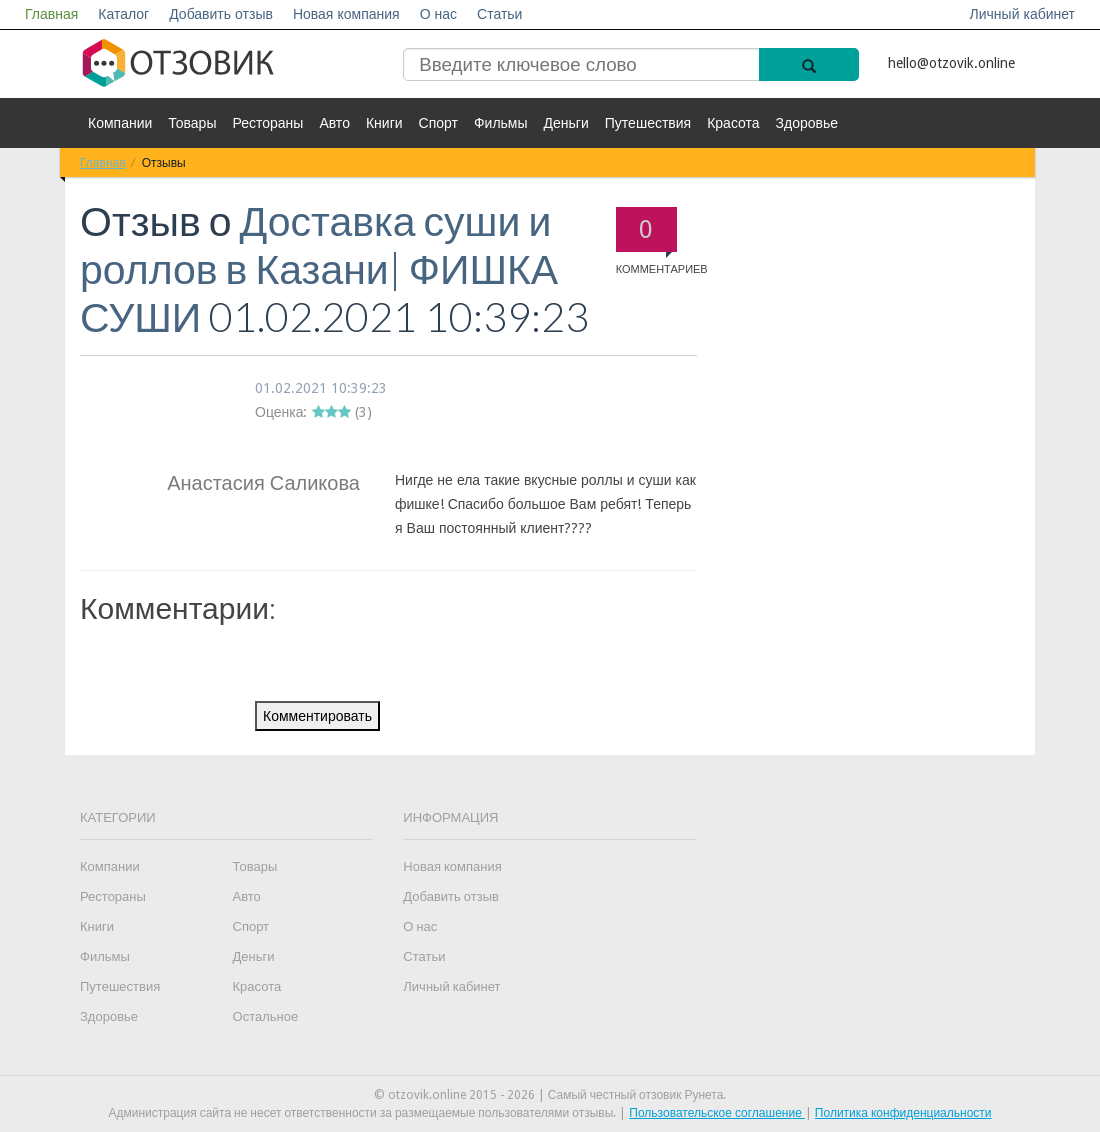 Image resolution: width=1100 pixels, height=1132 pixels. What do you see at coordinates (550, 1095) in the screenshot?
I see `© otzovik.online 2015 - 2026 | Самый честный отзовик Рунета.` at bounding box center [550, 1095].